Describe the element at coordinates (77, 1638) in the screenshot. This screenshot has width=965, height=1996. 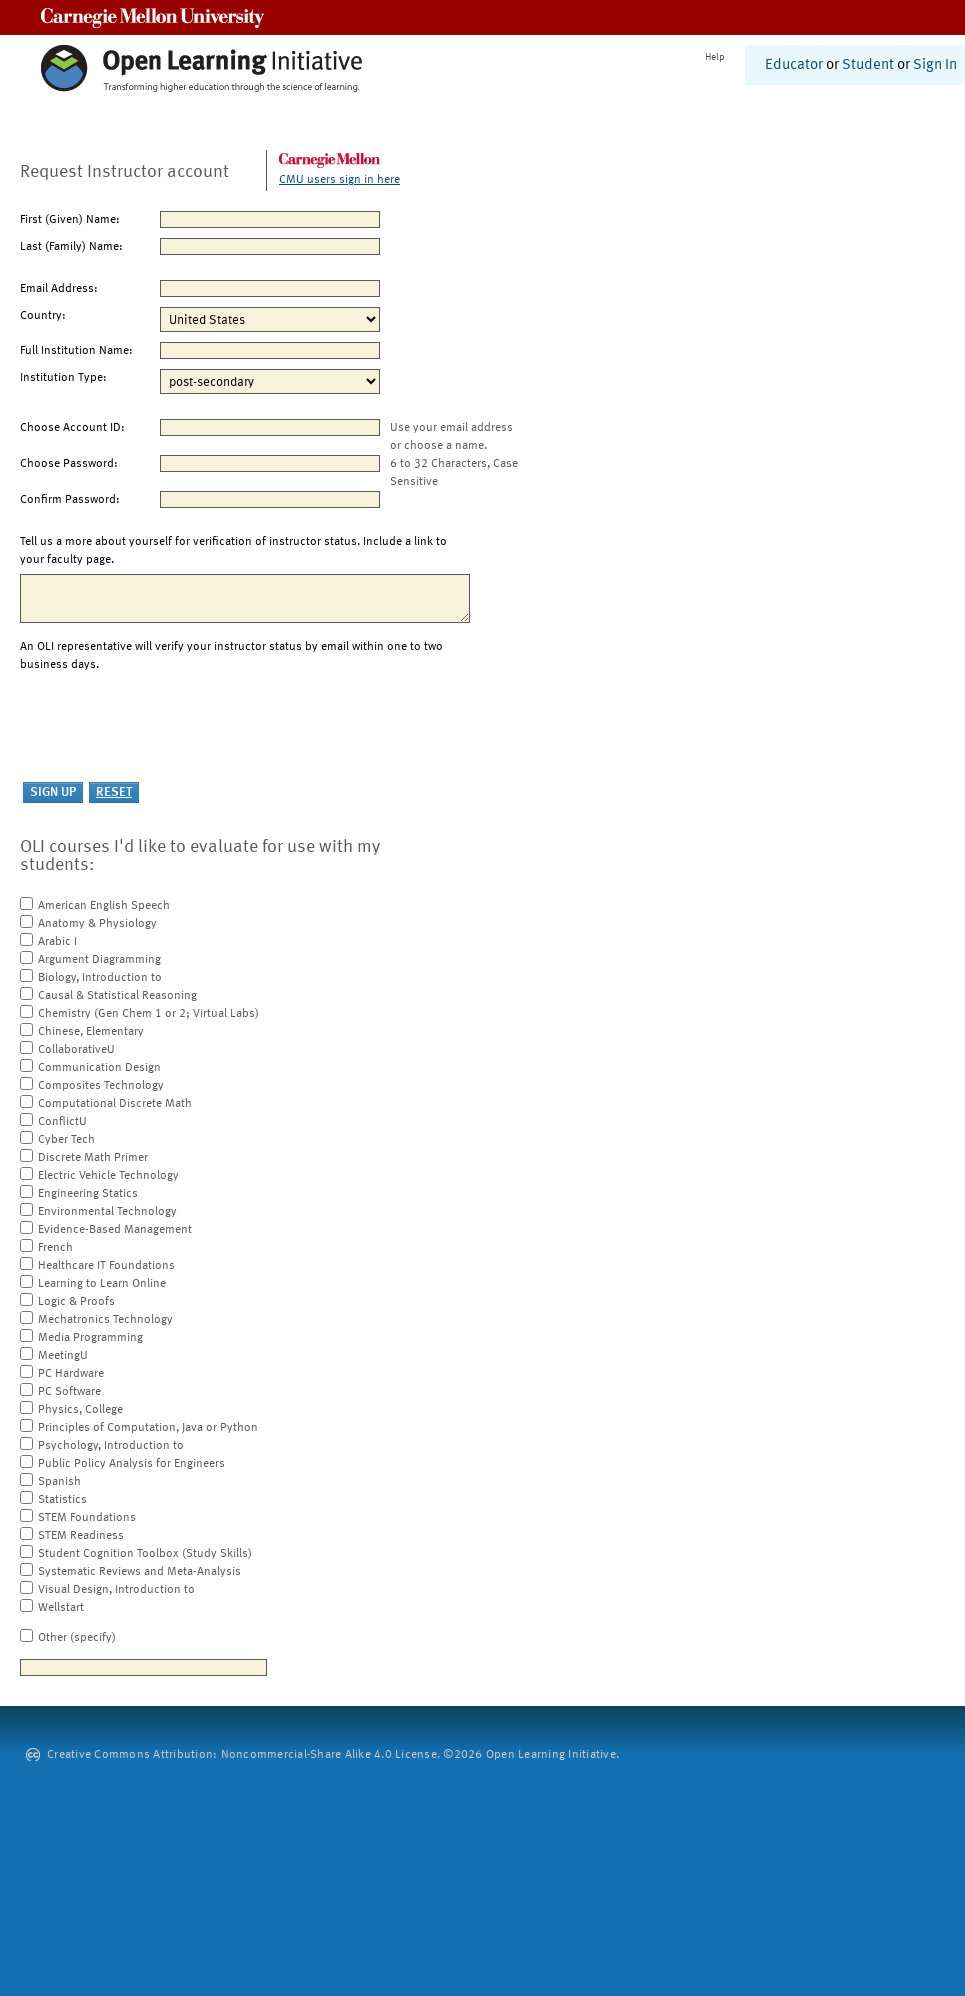
I see `Other (specify)` at that location.